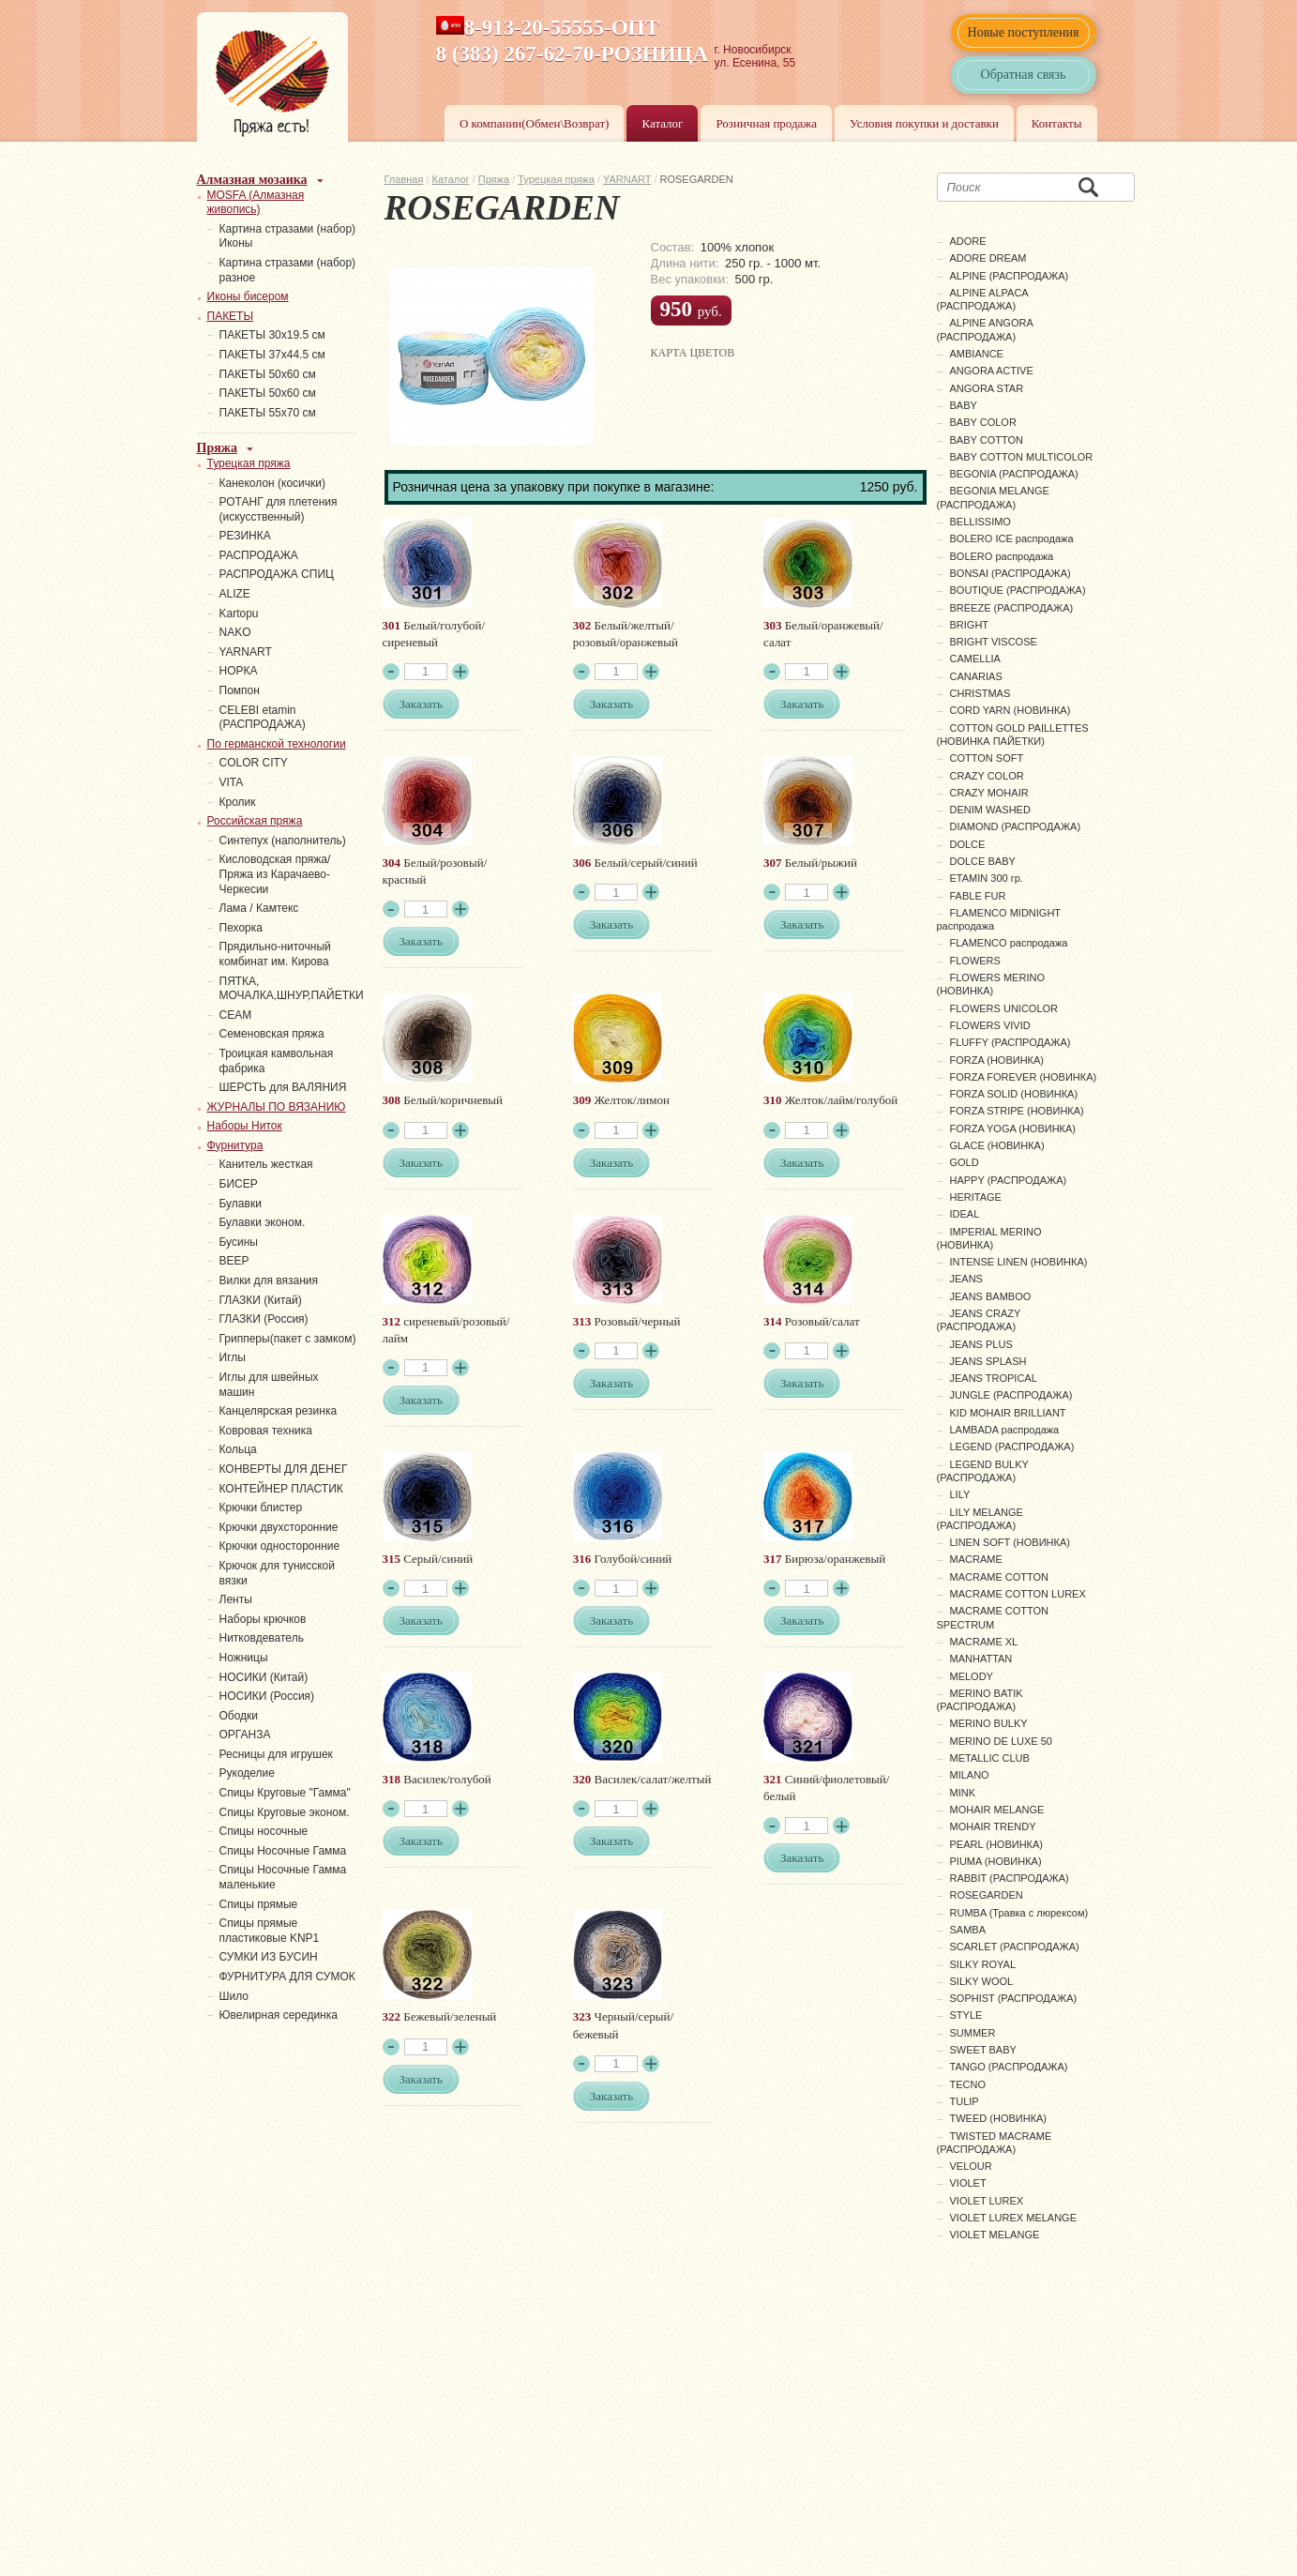  I want to click on PЕЗИНКА, so click(245, 535).